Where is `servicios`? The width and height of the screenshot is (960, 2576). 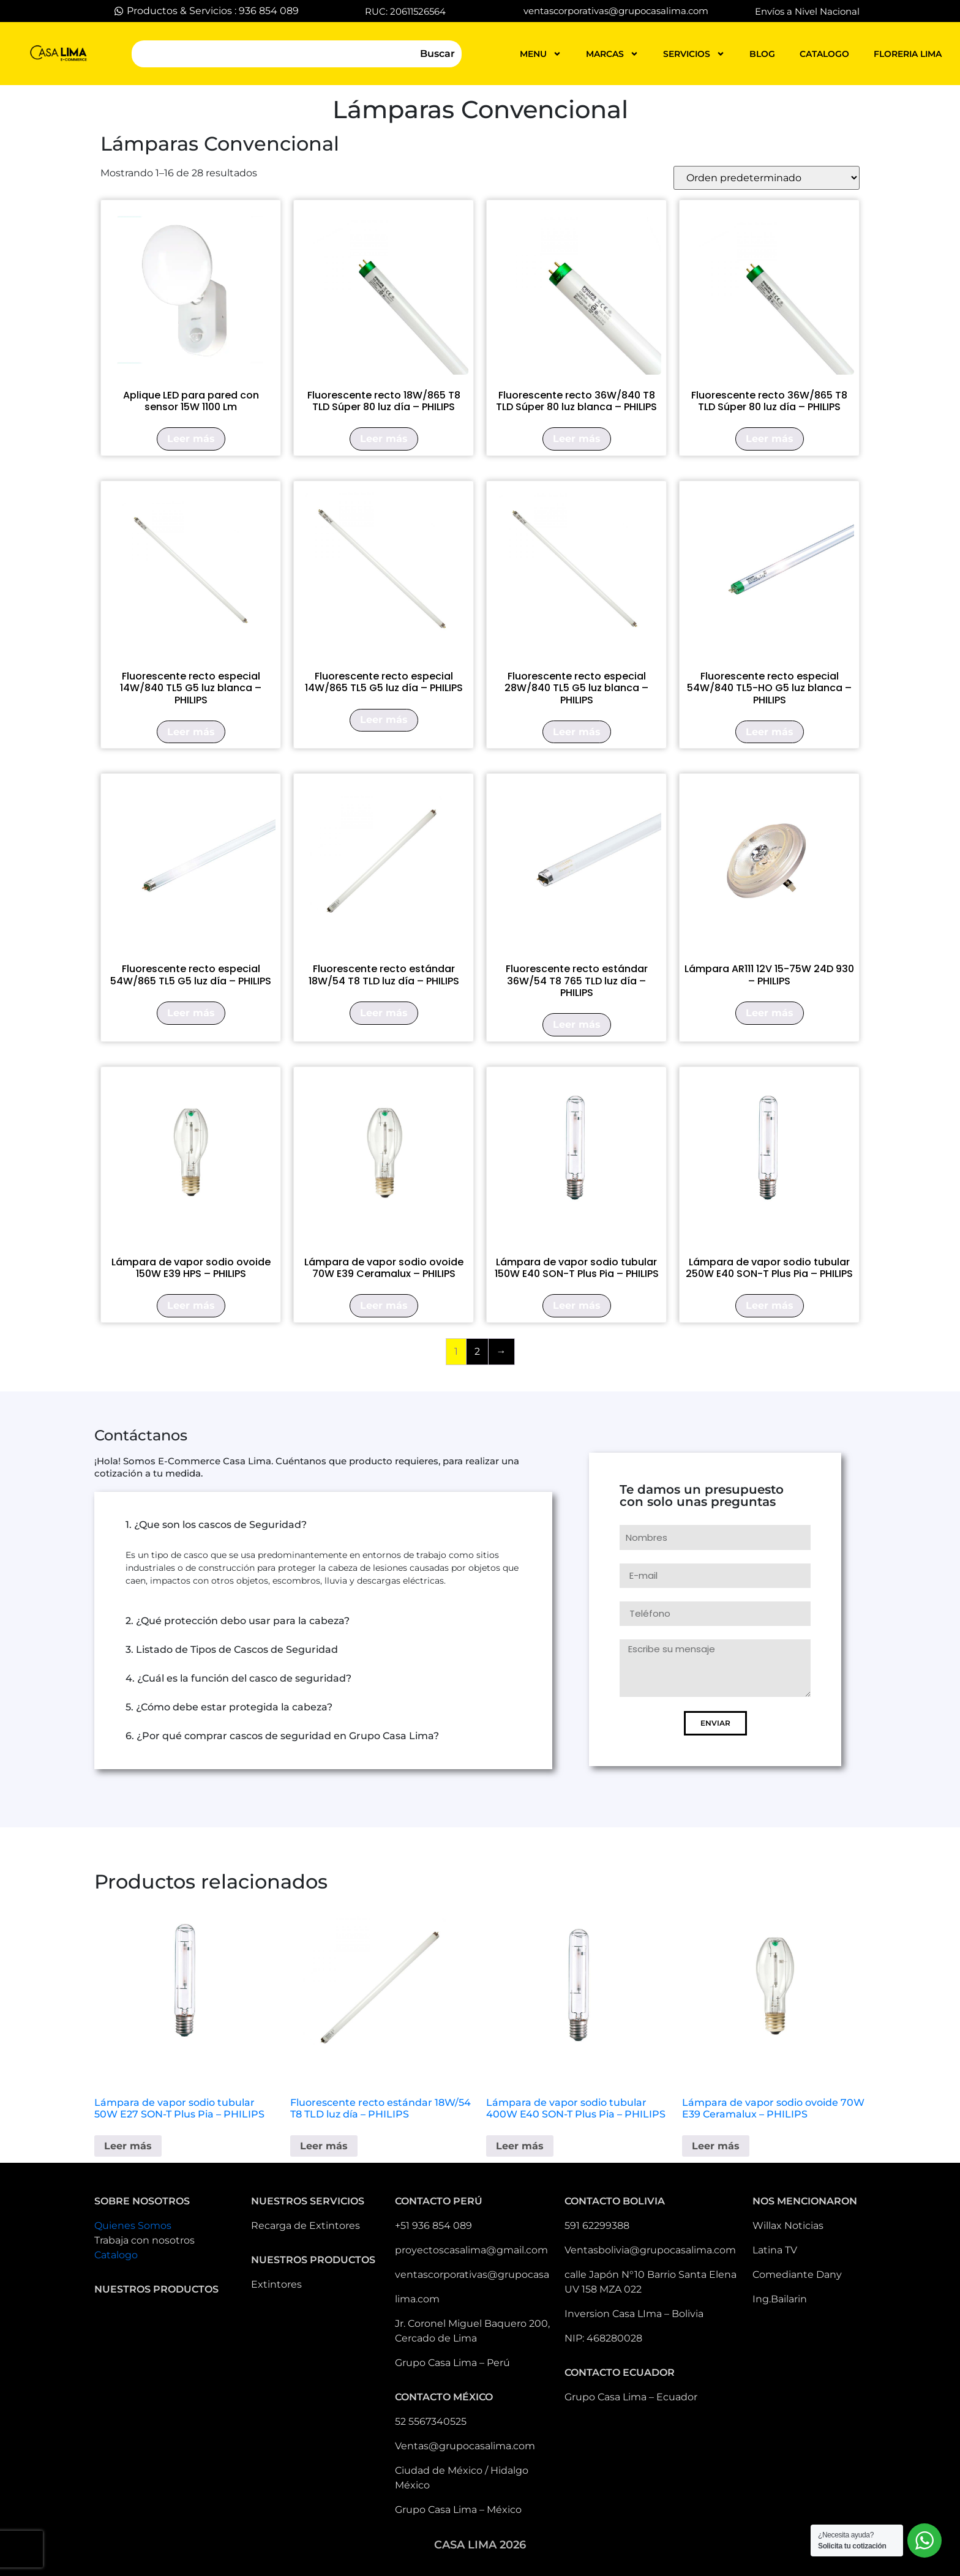
servicios is located at coordinates (694, 53).